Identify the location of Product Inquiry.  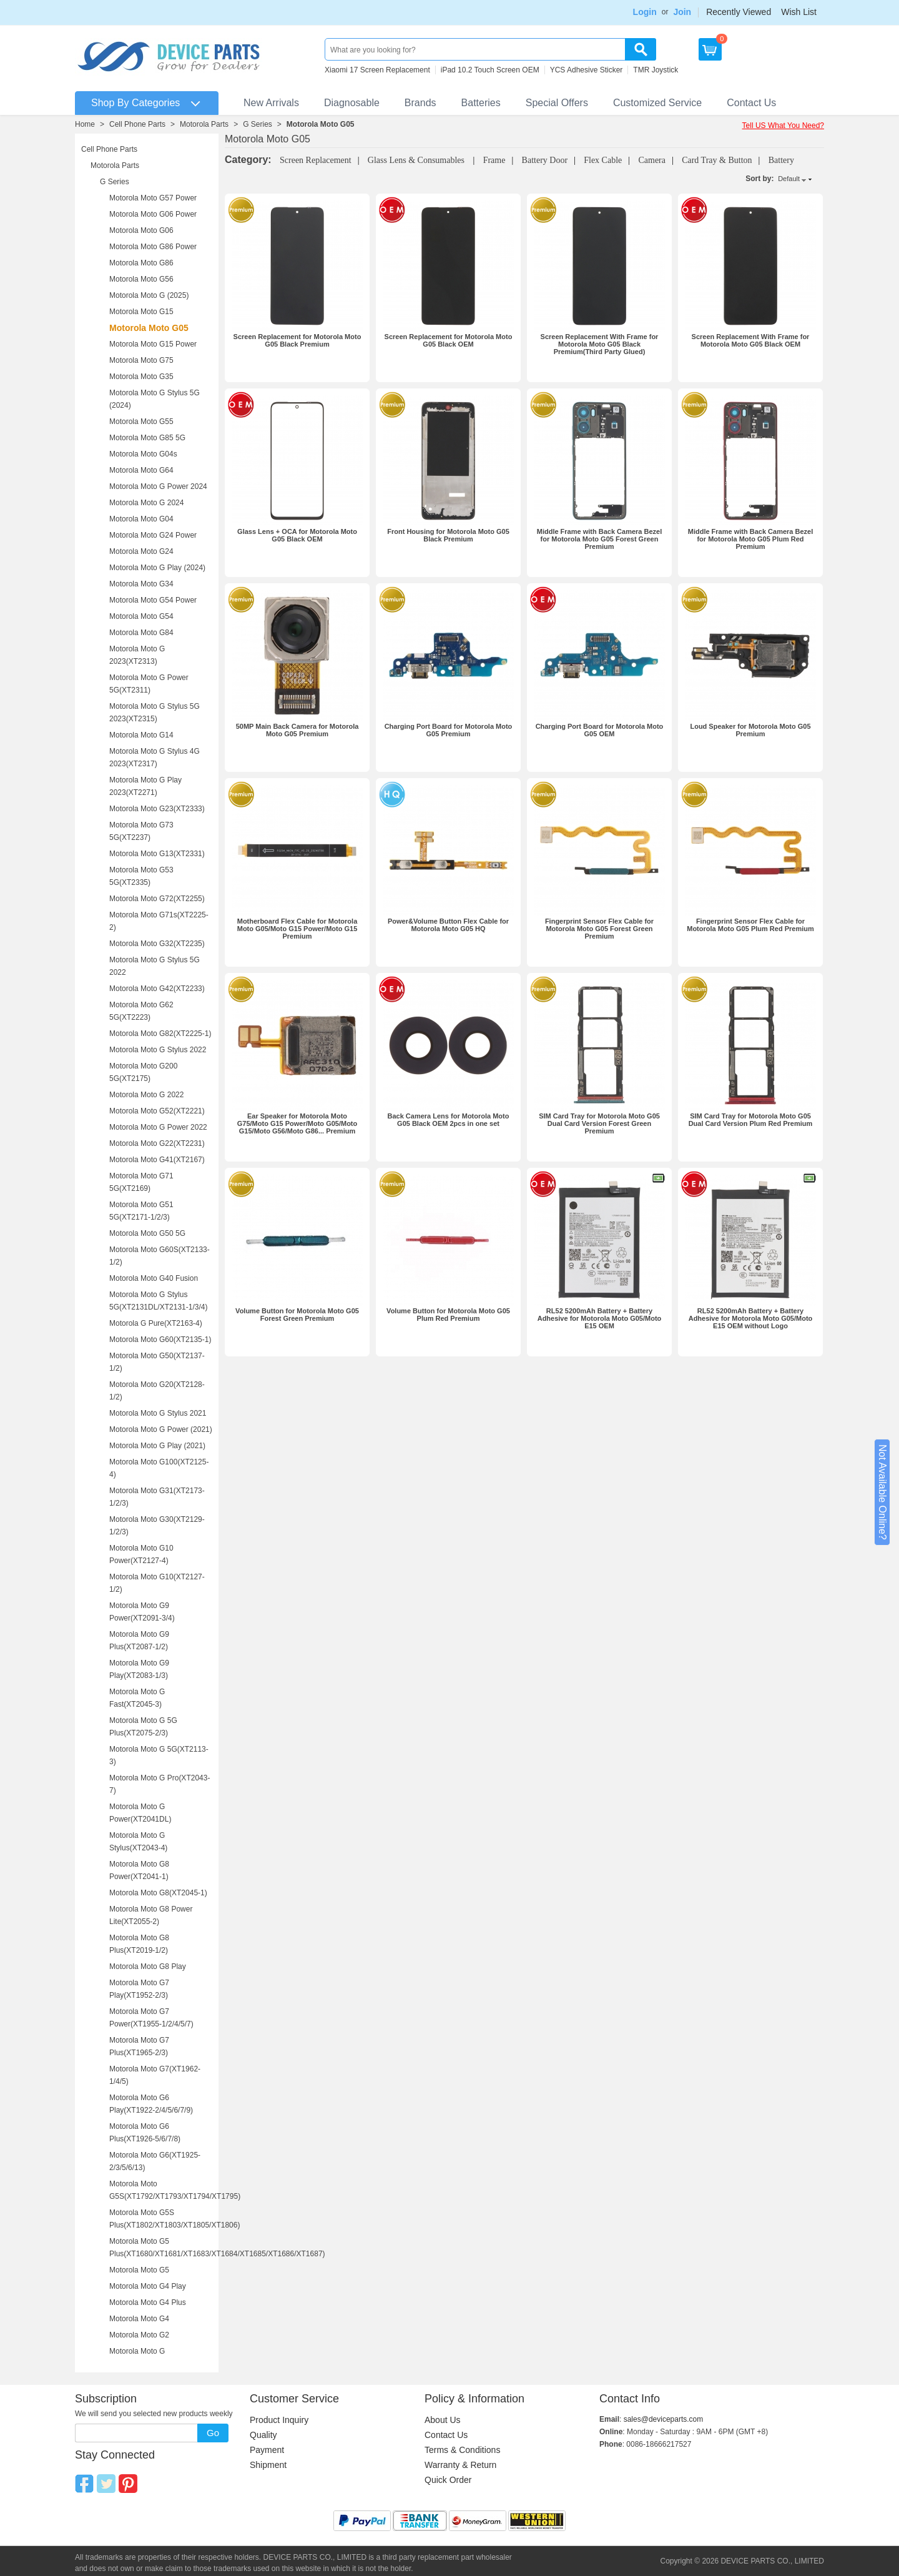
(279, 2420).